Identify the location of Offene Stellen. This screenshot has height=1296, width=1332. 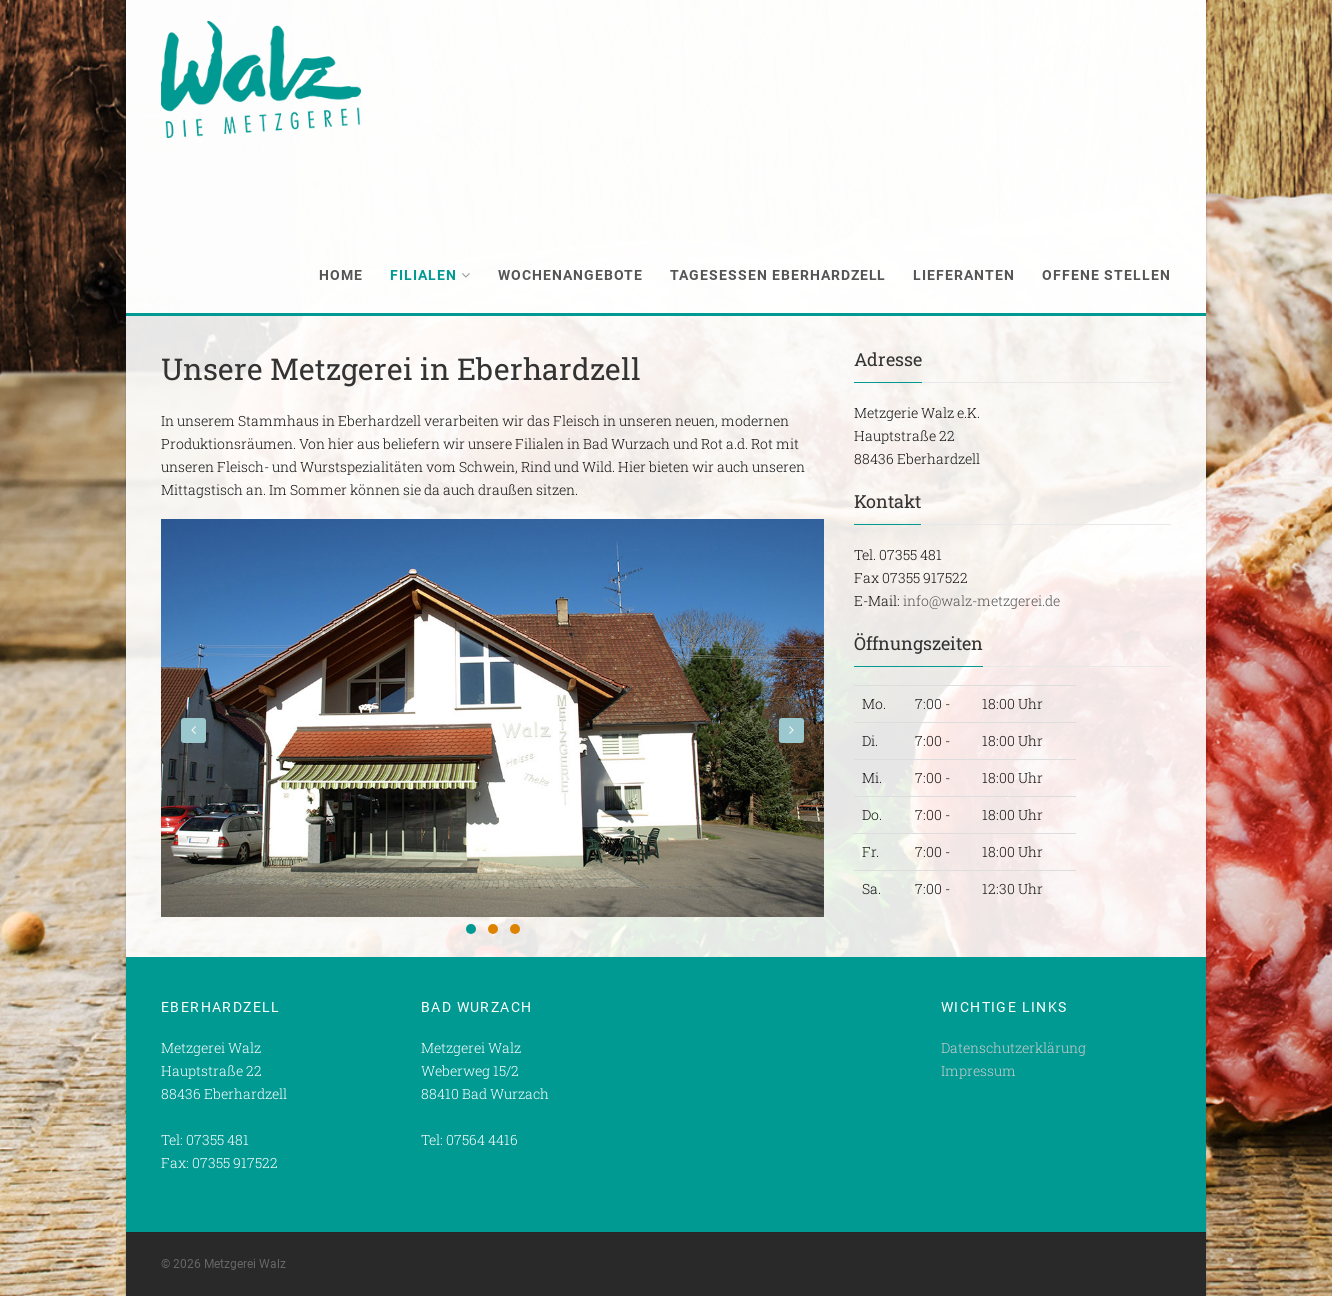
(1106, 275).